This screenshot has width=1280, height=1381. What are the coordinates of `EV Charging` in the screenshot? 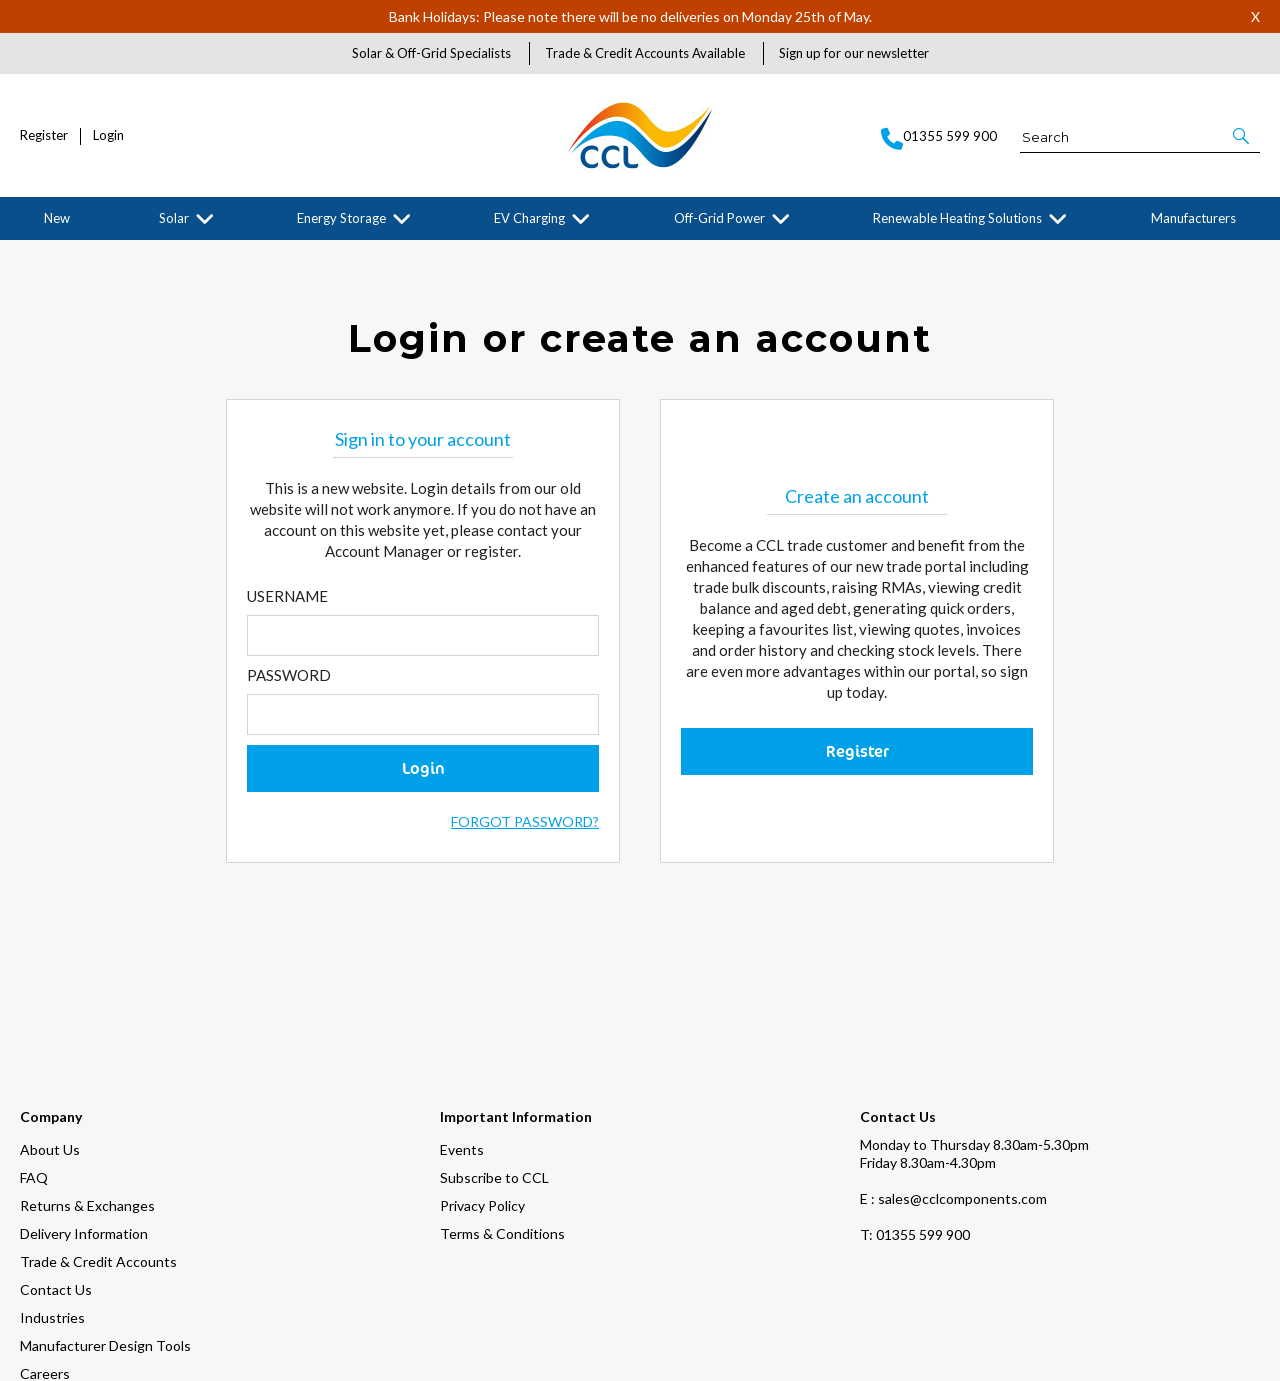 It's located at (529, 218).